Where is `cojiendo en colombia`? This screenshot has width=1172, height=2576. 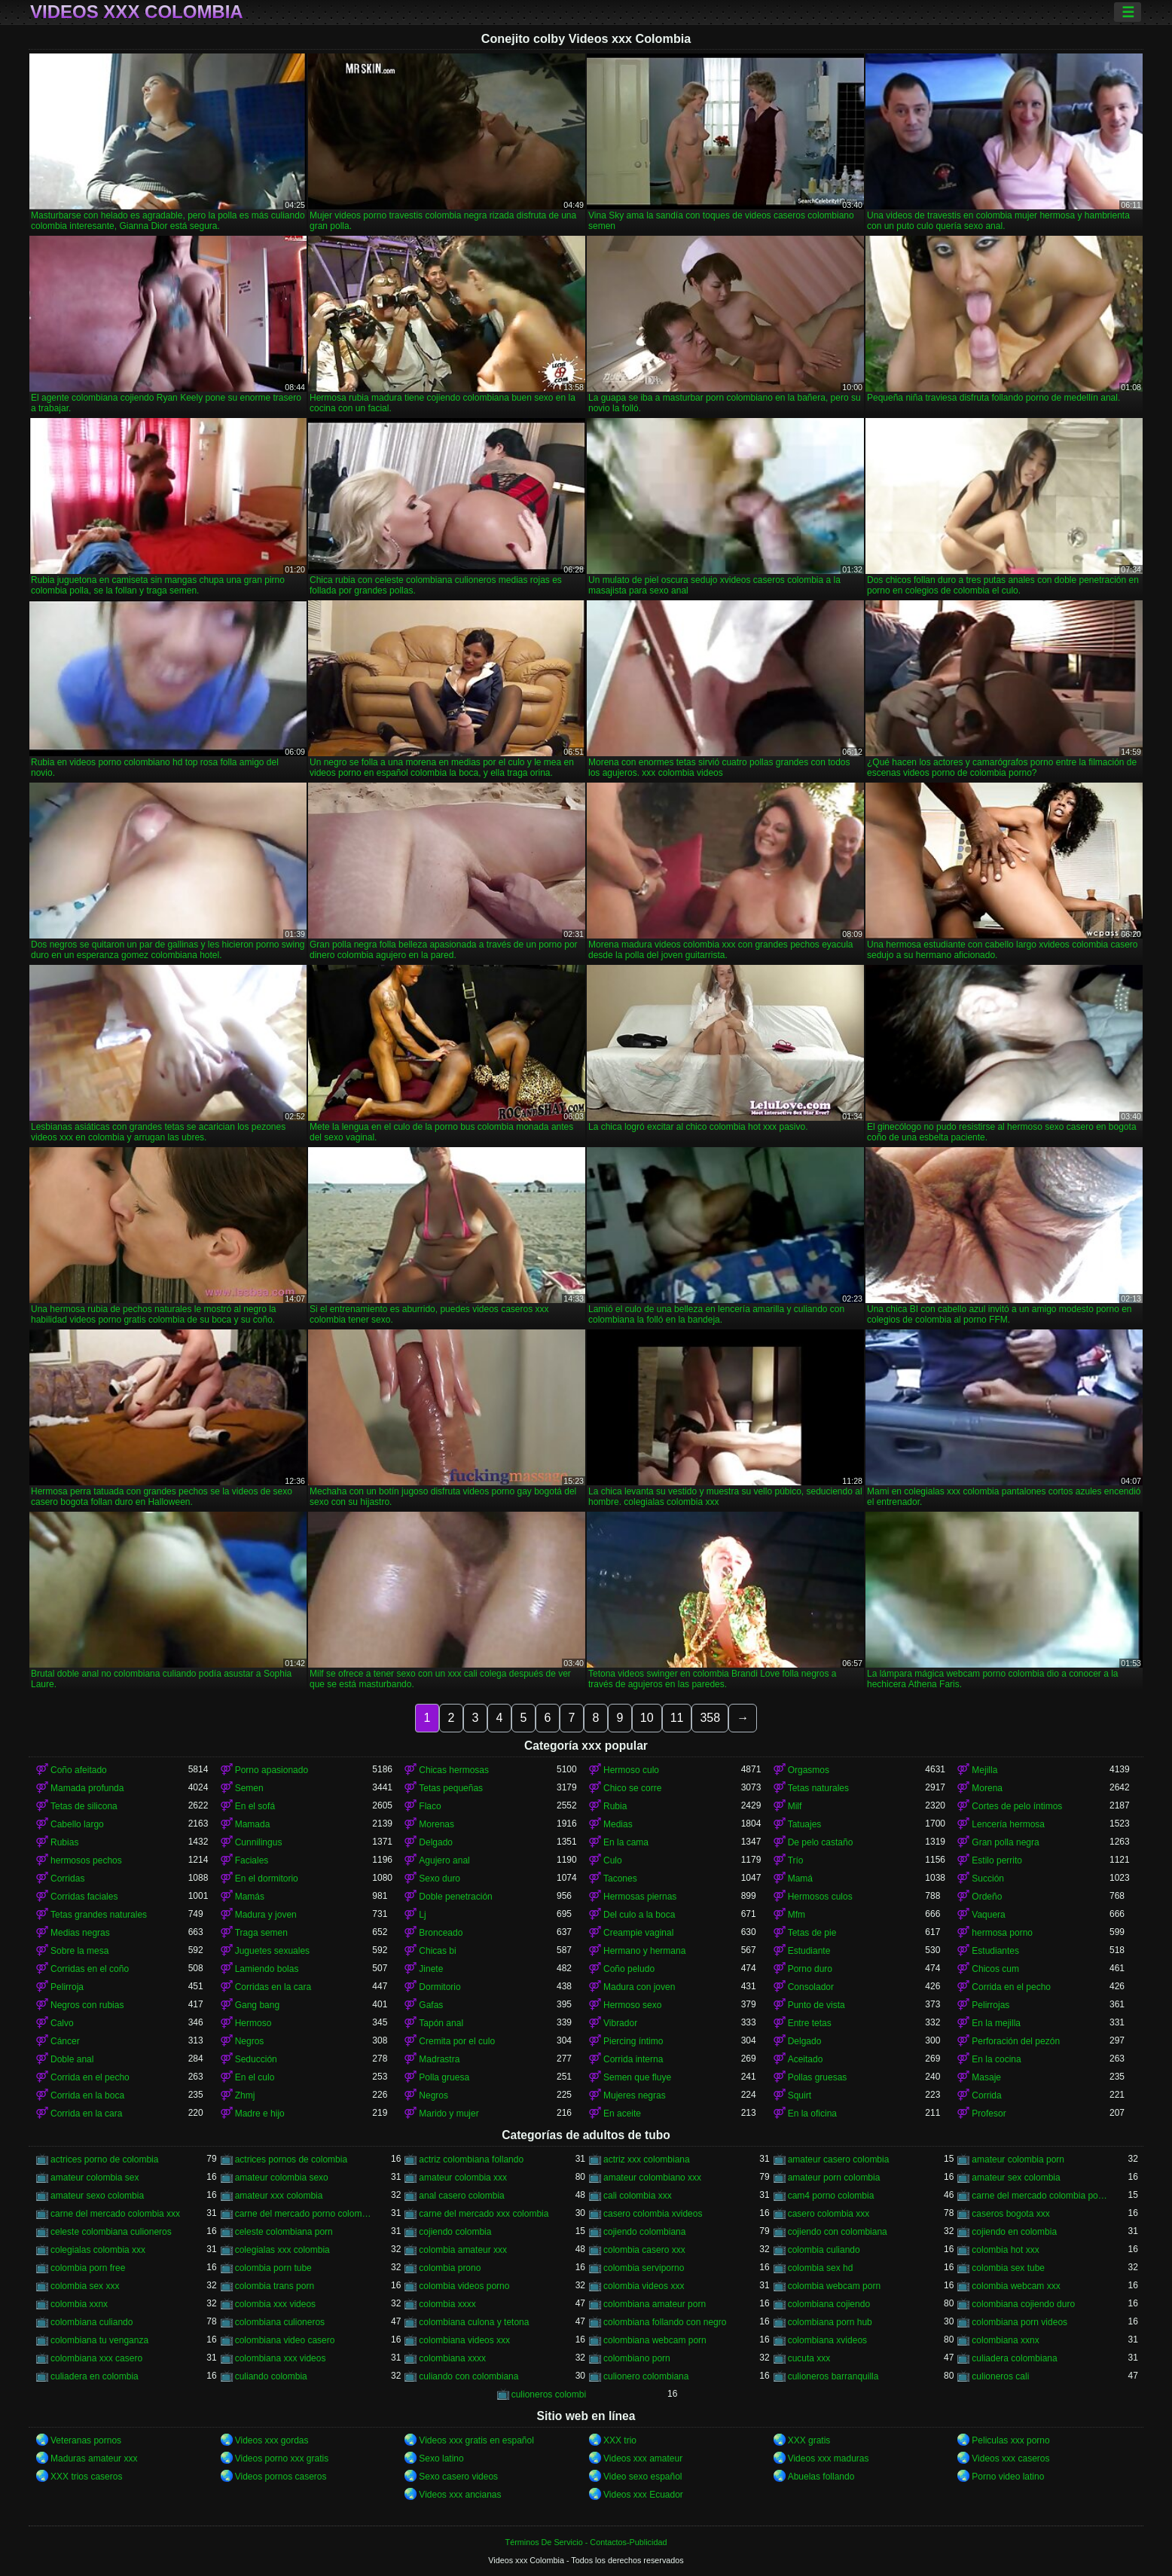 cojiendo en colombia is located at coordinates (1014, 2232).